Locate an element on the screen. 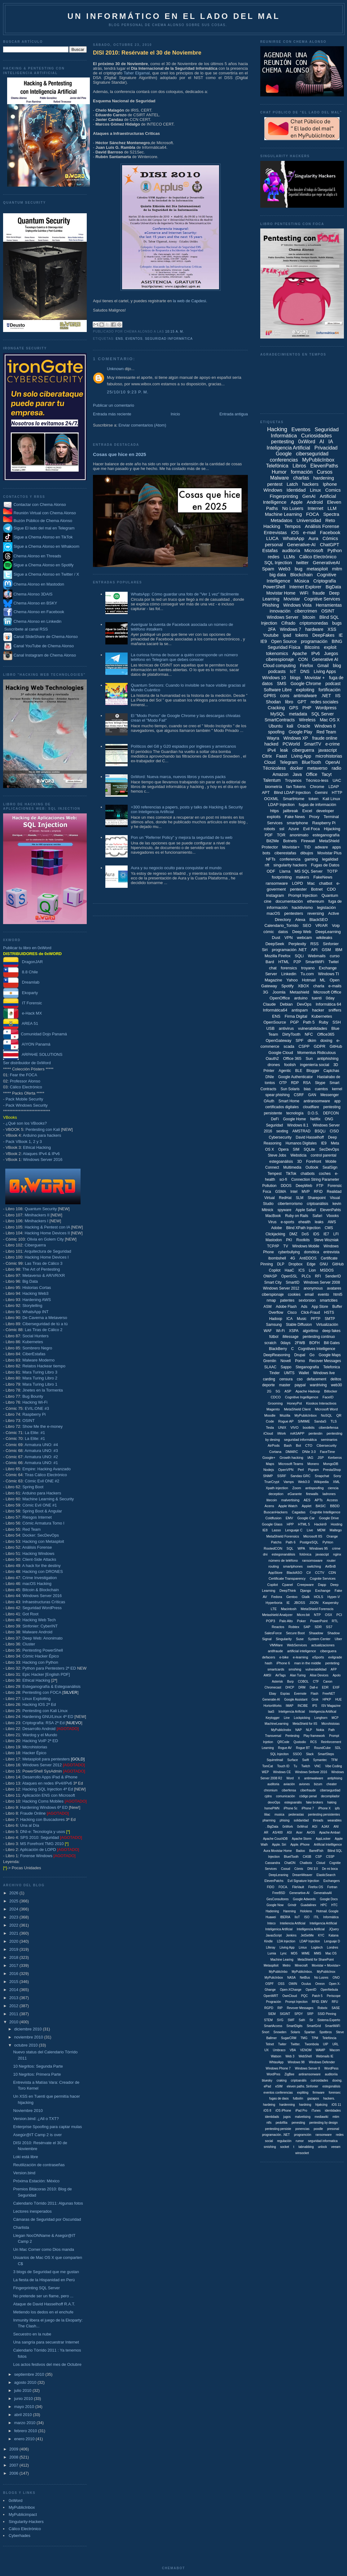  personal is located at coordinates (274, 544).